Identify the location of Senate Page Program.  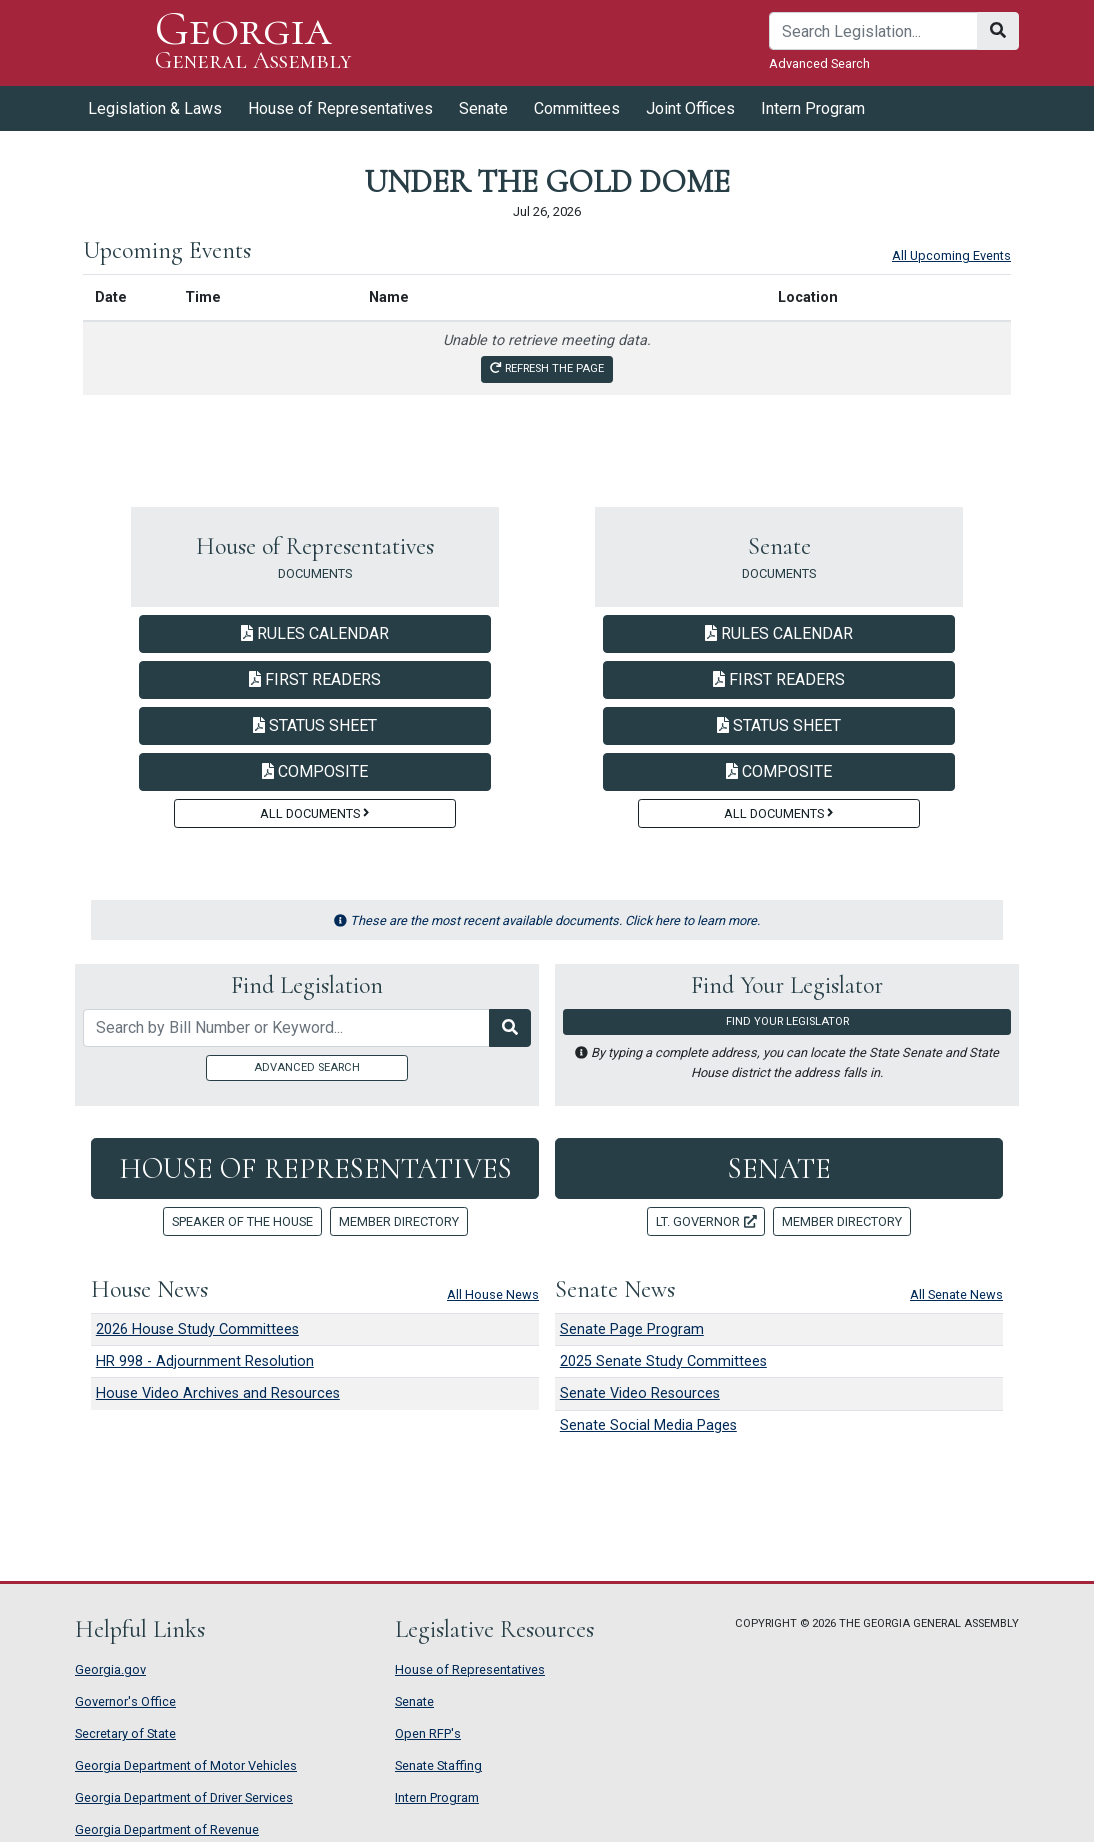
(632, 1329).